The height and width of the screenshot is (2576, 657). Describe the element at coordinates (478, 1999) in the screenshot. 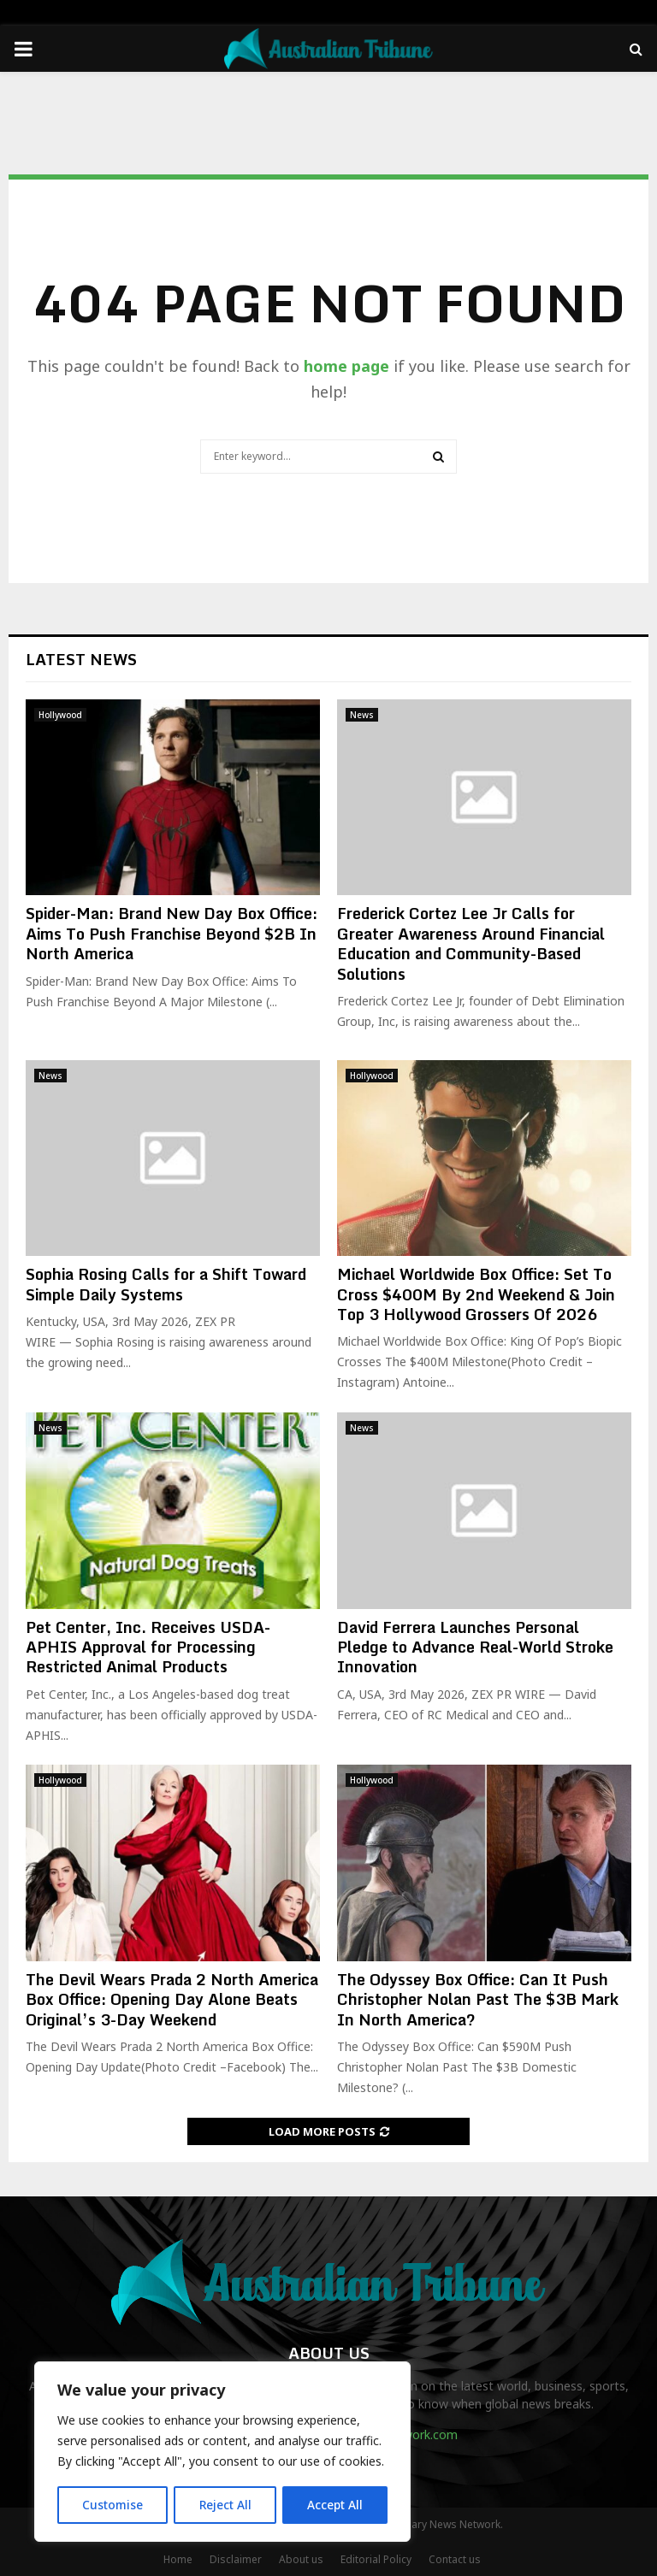

I see `The Odyssey Box Office: Can It Push Christopher Nolan Past The $3B Mark In North America?` at that location.